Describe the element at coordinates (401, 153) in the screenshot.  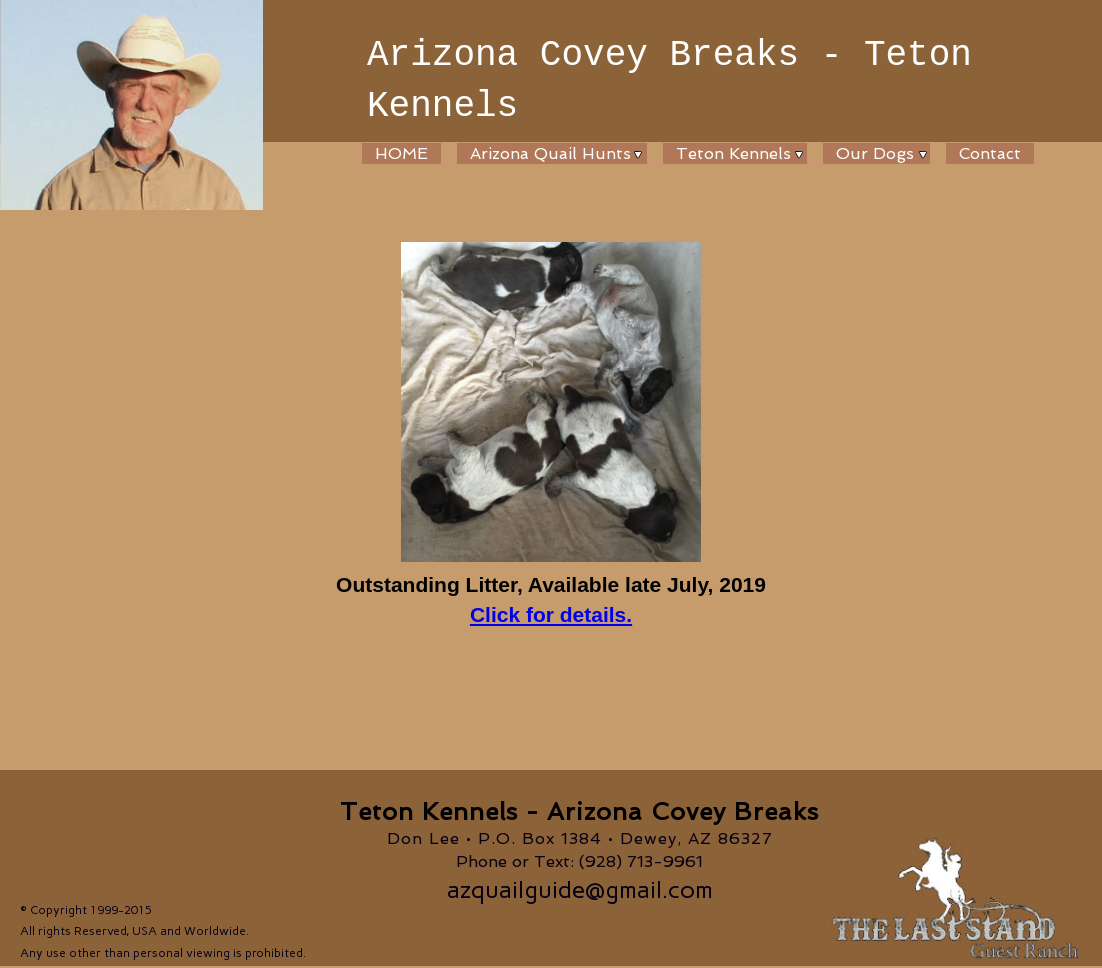
I see `HOME` at that location.